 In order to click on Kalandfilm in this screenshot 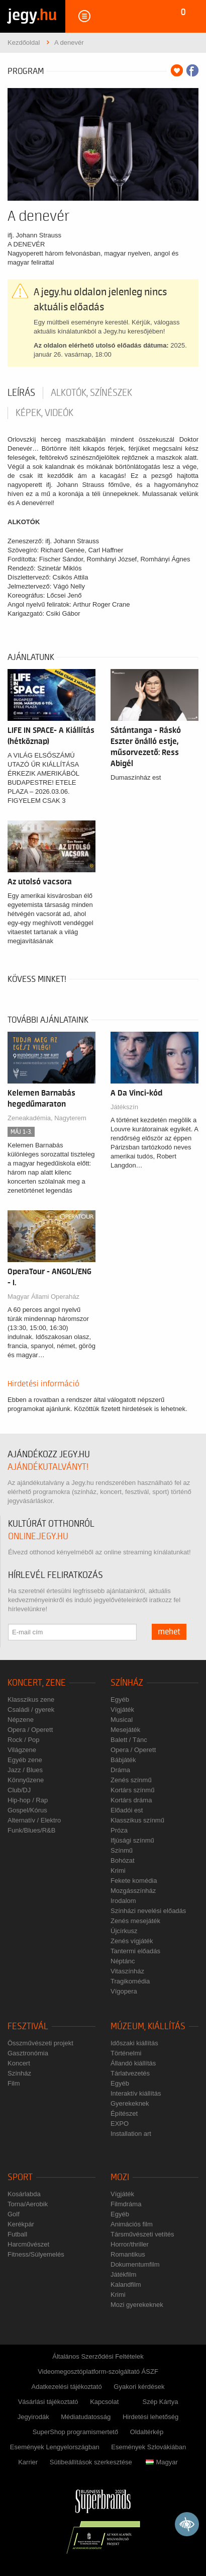, I will do `click(126, 2284)`.